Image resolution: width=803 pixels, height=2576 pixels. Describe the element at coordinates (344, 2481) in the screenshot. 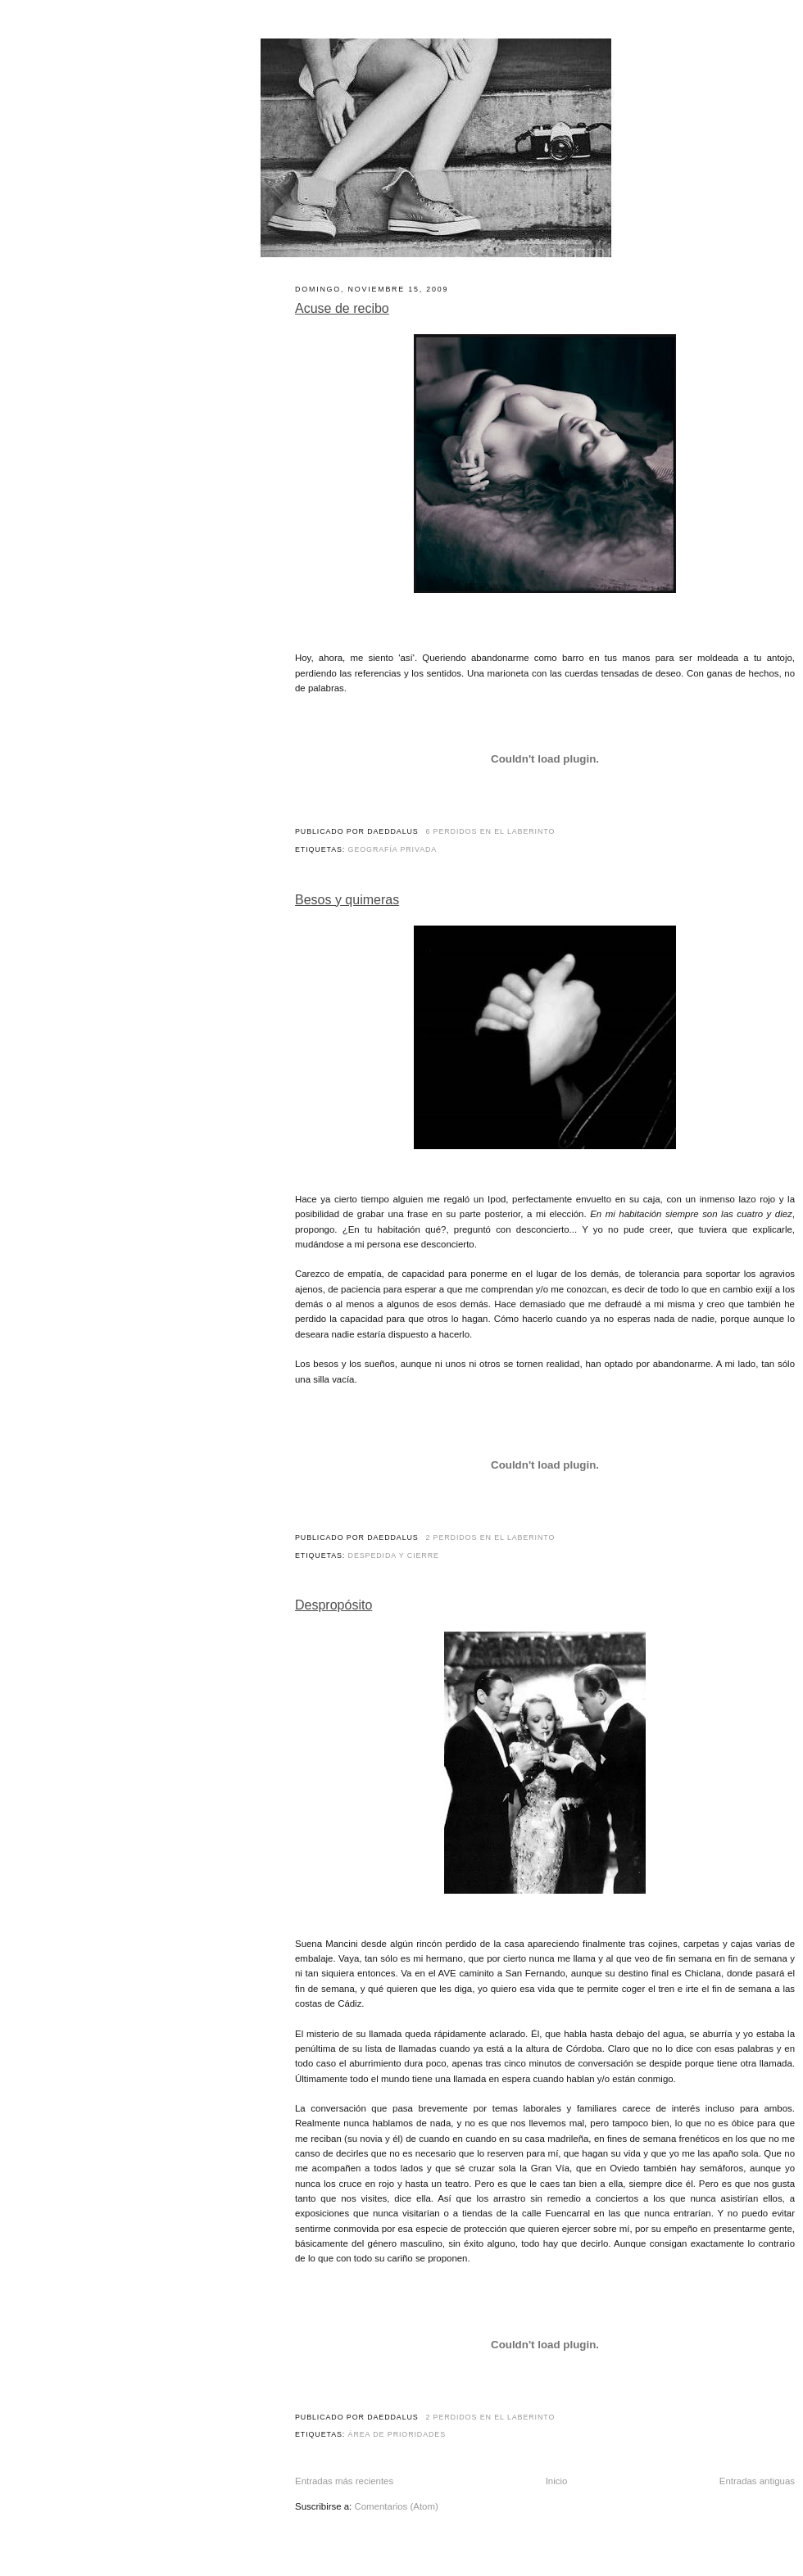

I see `Entradas más recientes` at that location.